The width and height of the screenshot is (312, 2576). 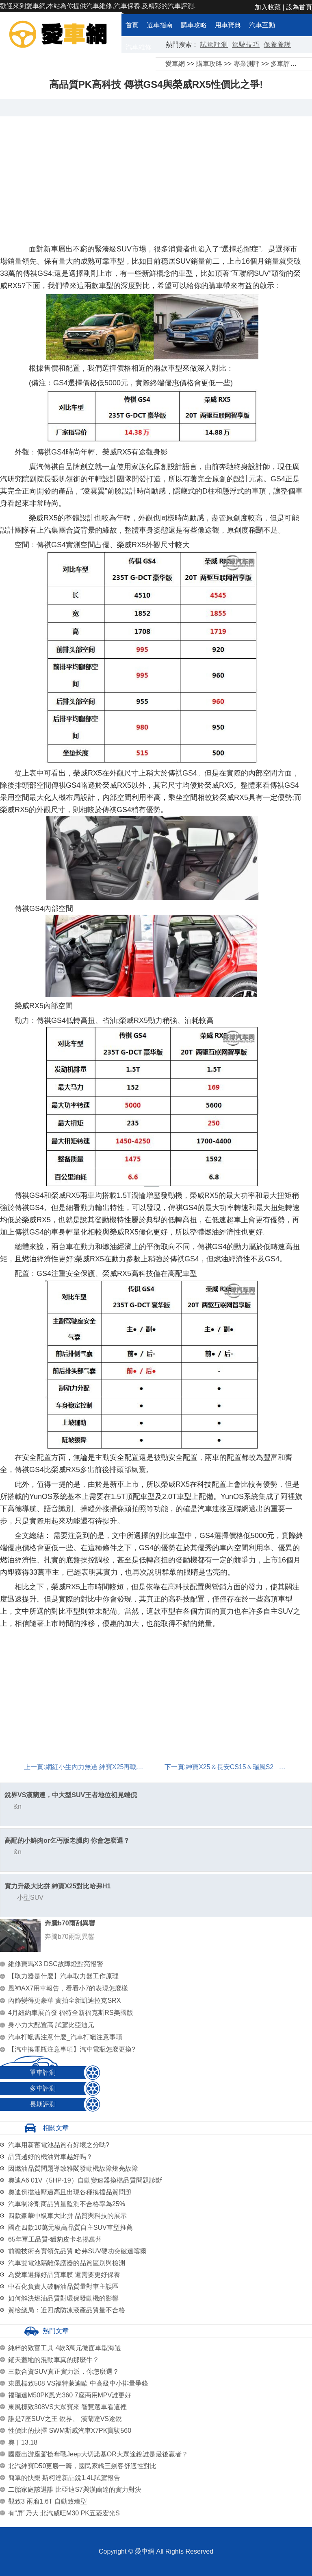 I want to click on 誰是7座SUV之王 銳界、 漢蘭達VS途銳, so click(x=65, y=2418).